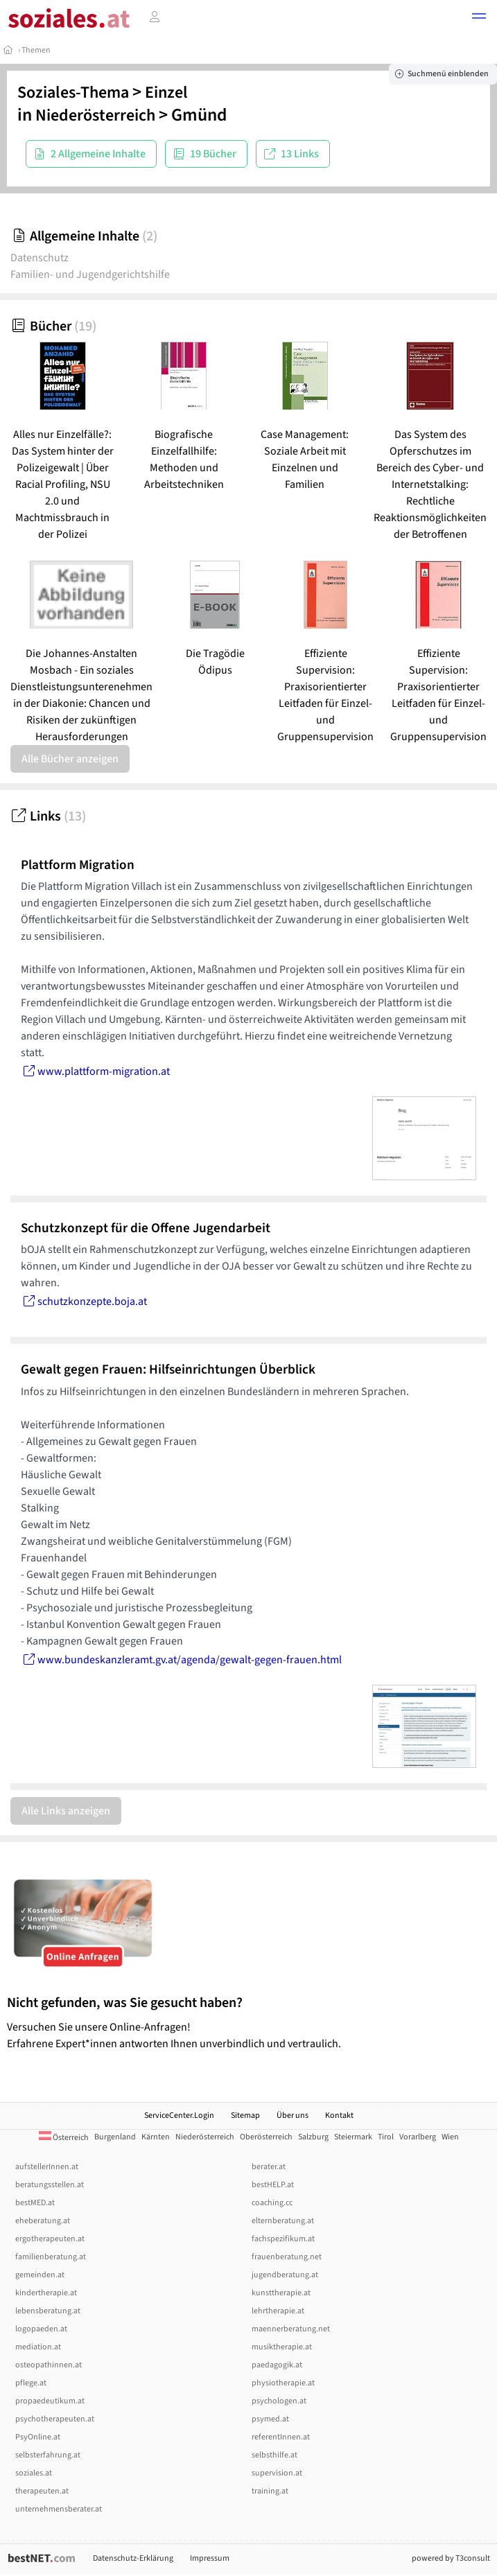 The height and width of the screenshot is (2576, 497). Describe the element at coordinates (353, 2137) in the screenshot. I see `Steiermark` at that location.